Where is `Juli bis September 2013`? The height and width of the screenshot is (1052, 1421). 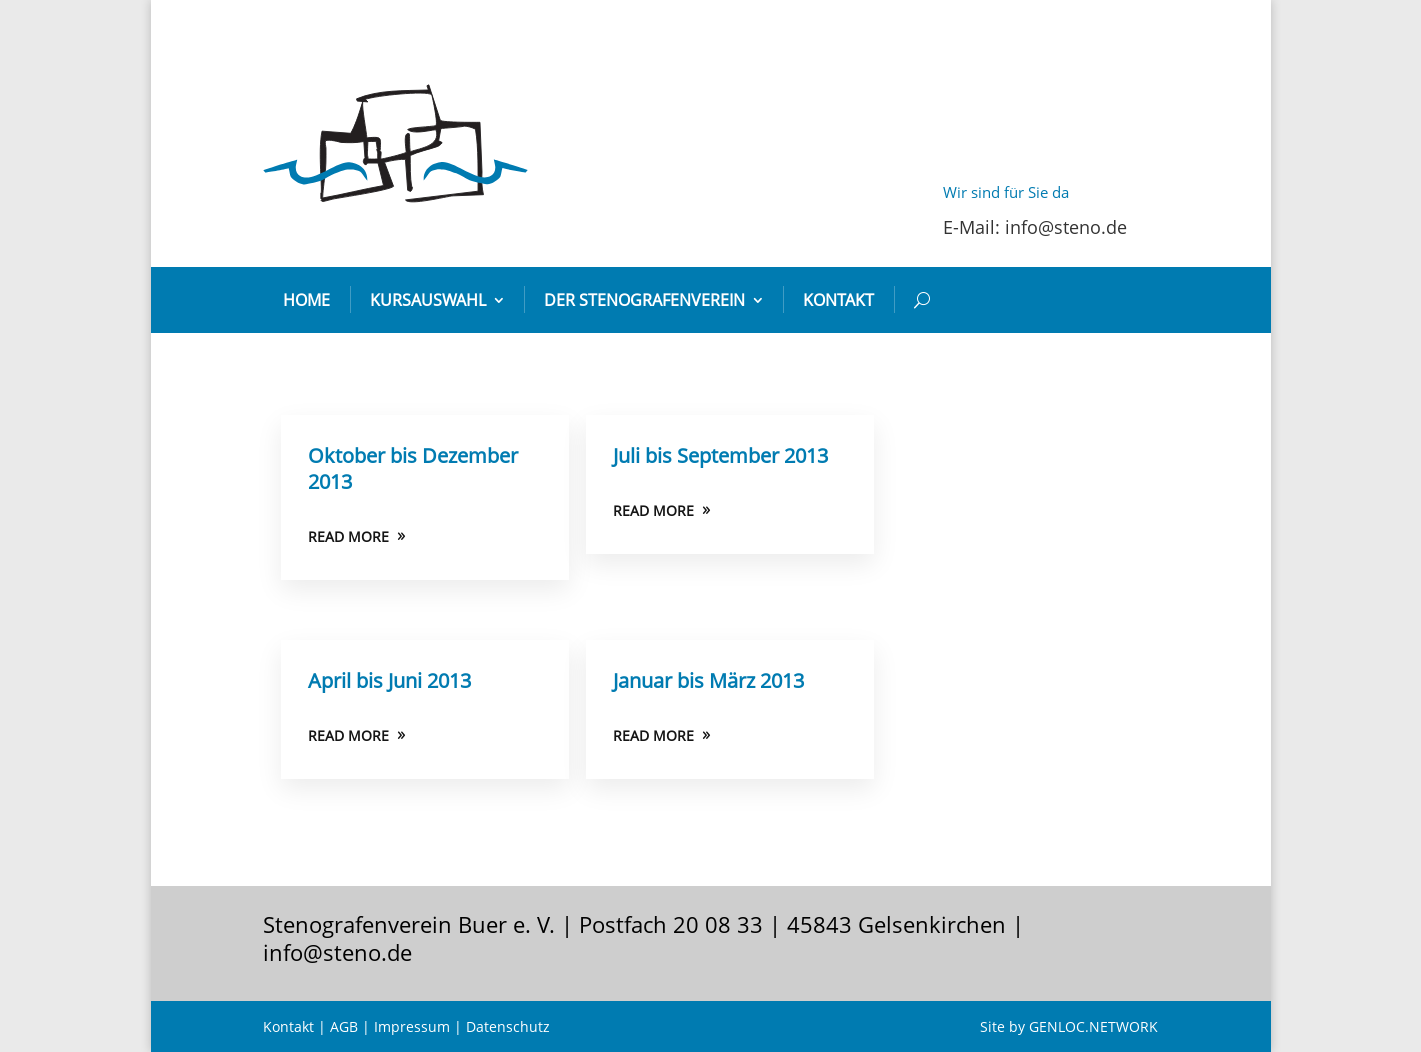 Juli bis September 2013 is located at coordinates (720, 455).